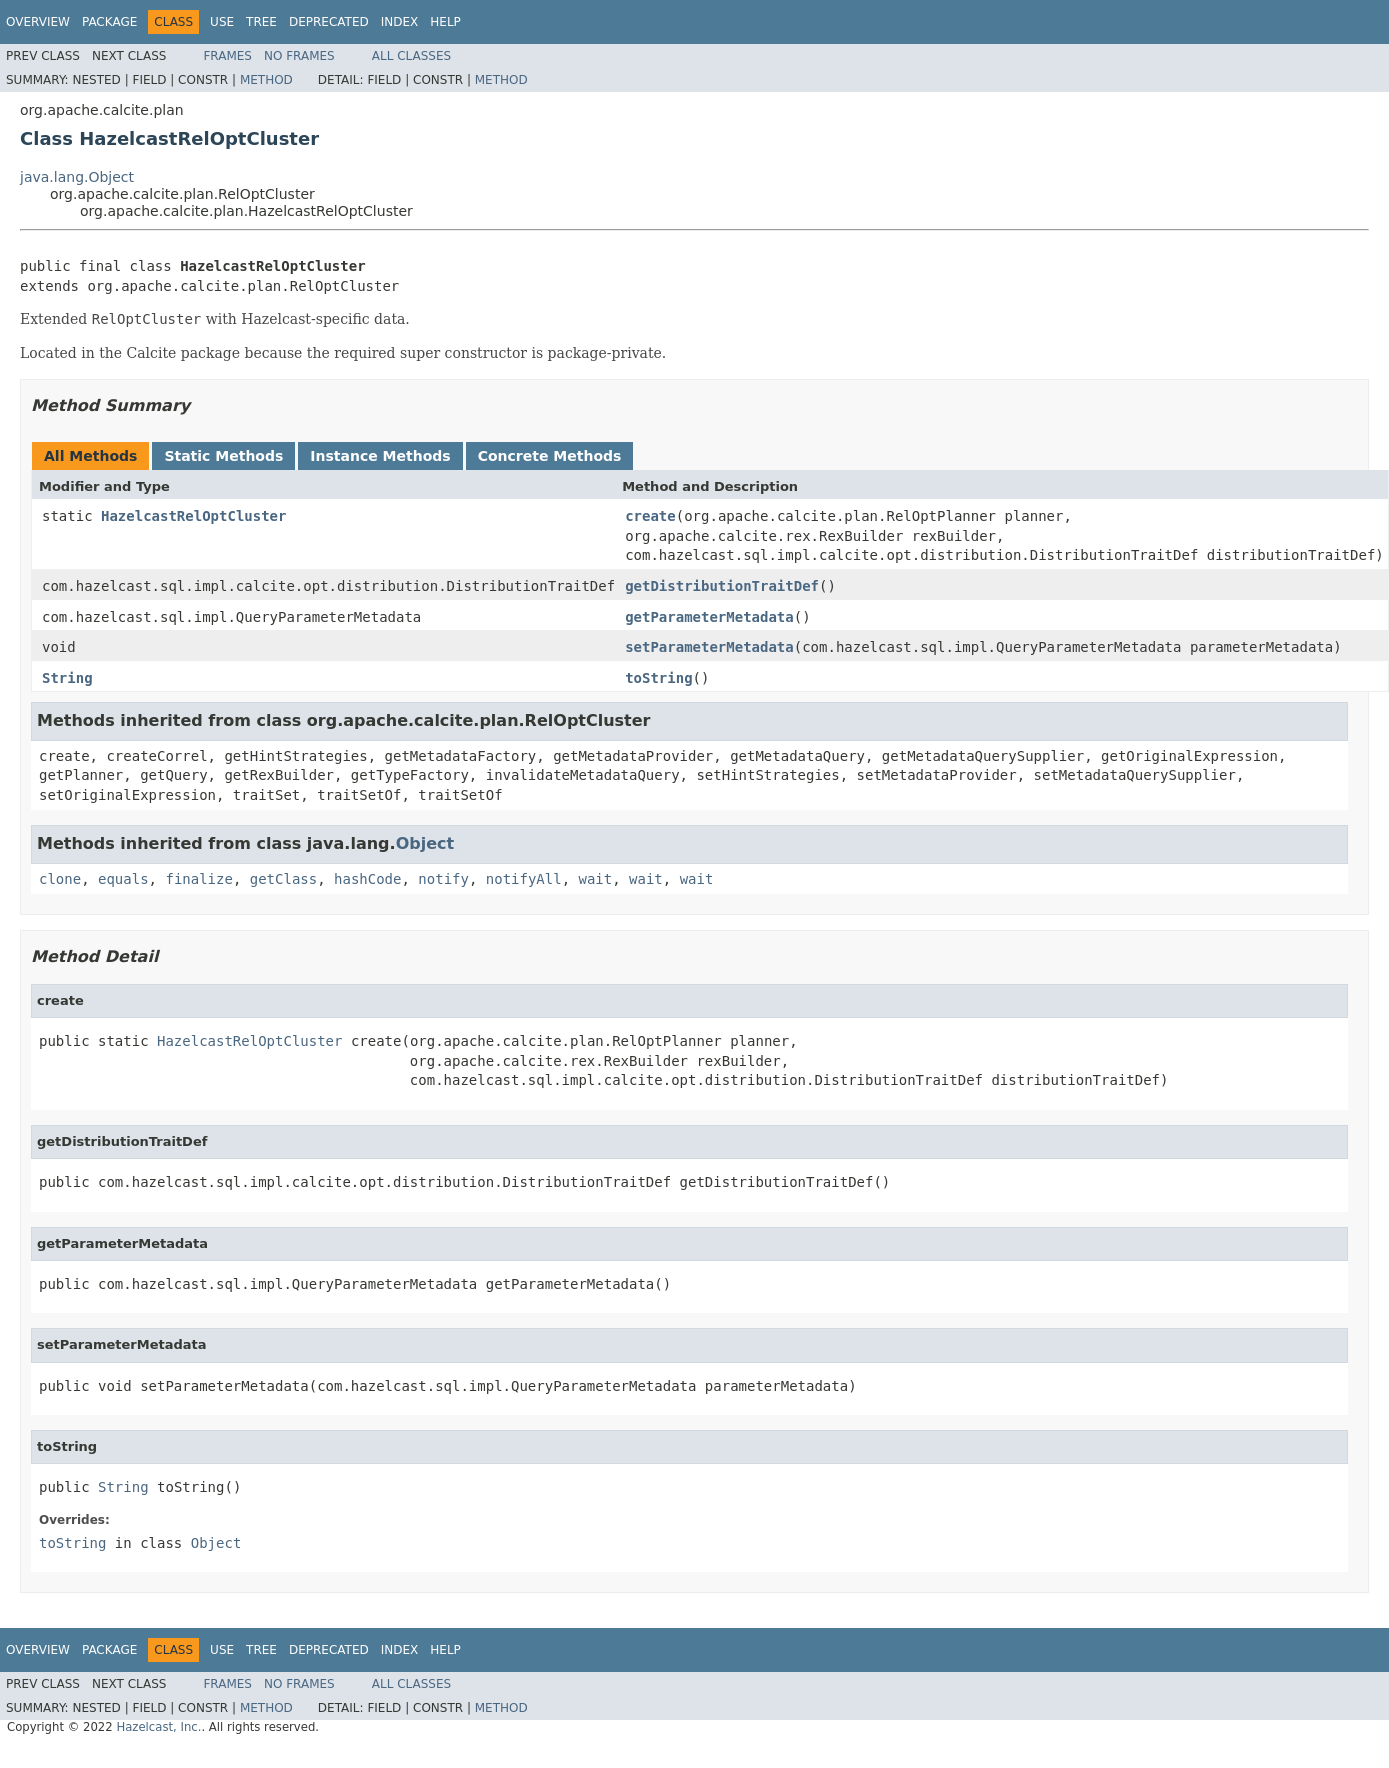 The image size is (1389, 1768). I want to click on setParameterMetadata, so click(709, 647).